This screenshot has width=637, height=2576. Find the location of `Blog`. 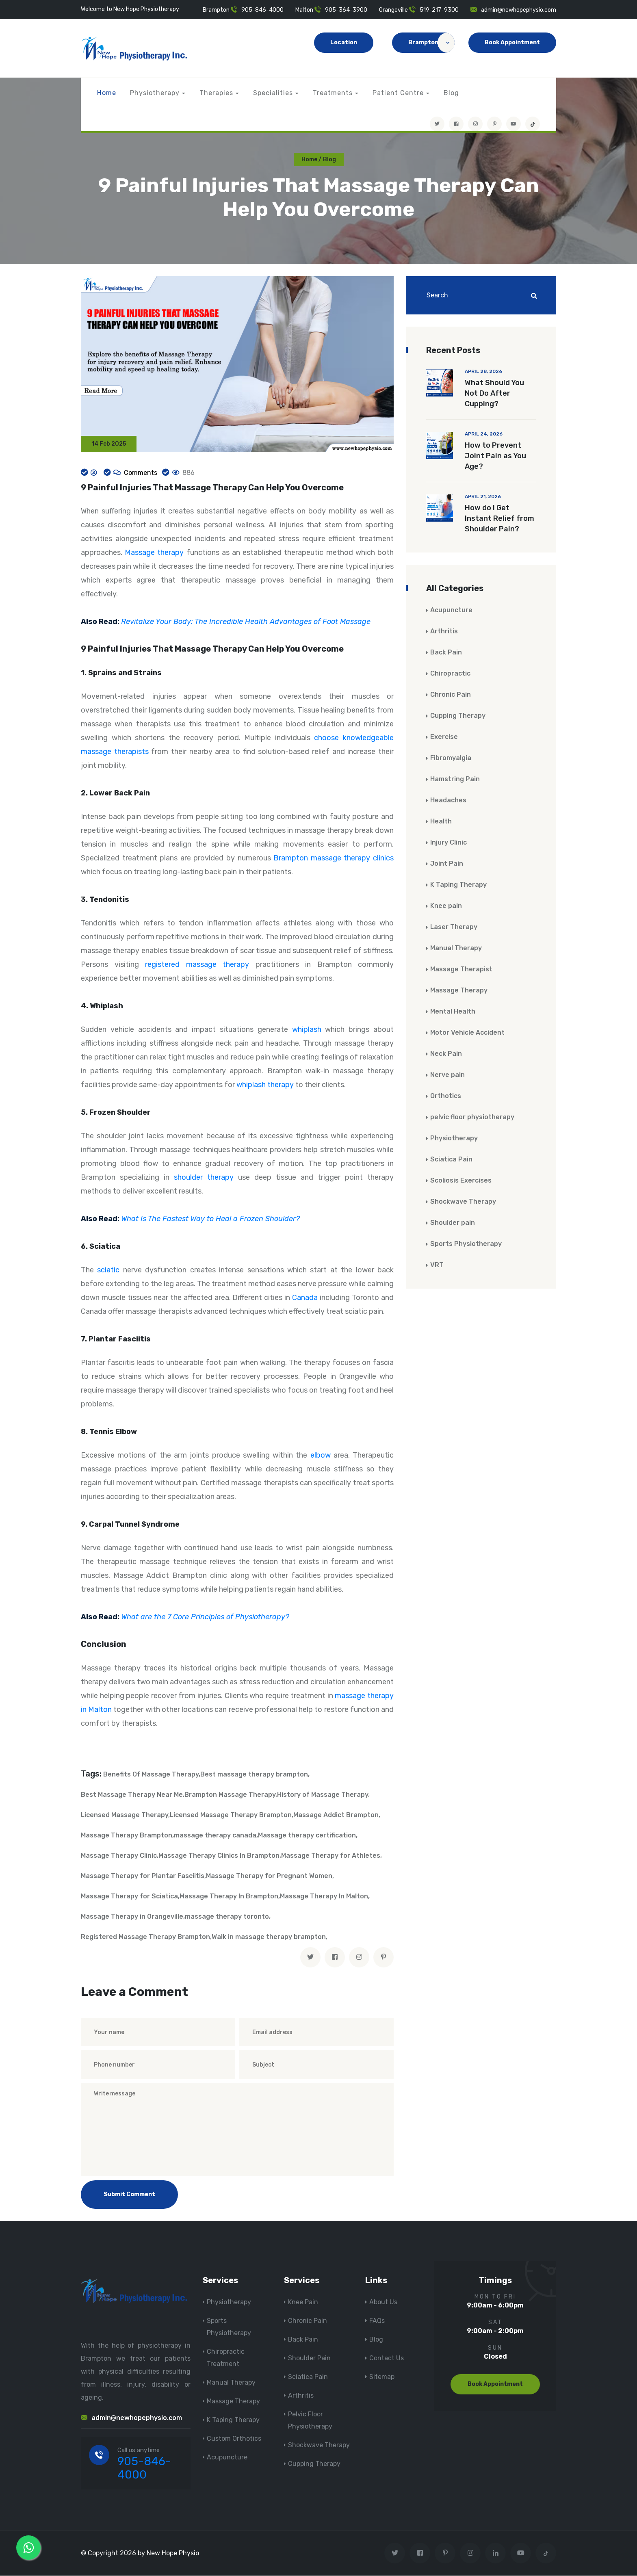

Blog is located at coordinates (451, 93).